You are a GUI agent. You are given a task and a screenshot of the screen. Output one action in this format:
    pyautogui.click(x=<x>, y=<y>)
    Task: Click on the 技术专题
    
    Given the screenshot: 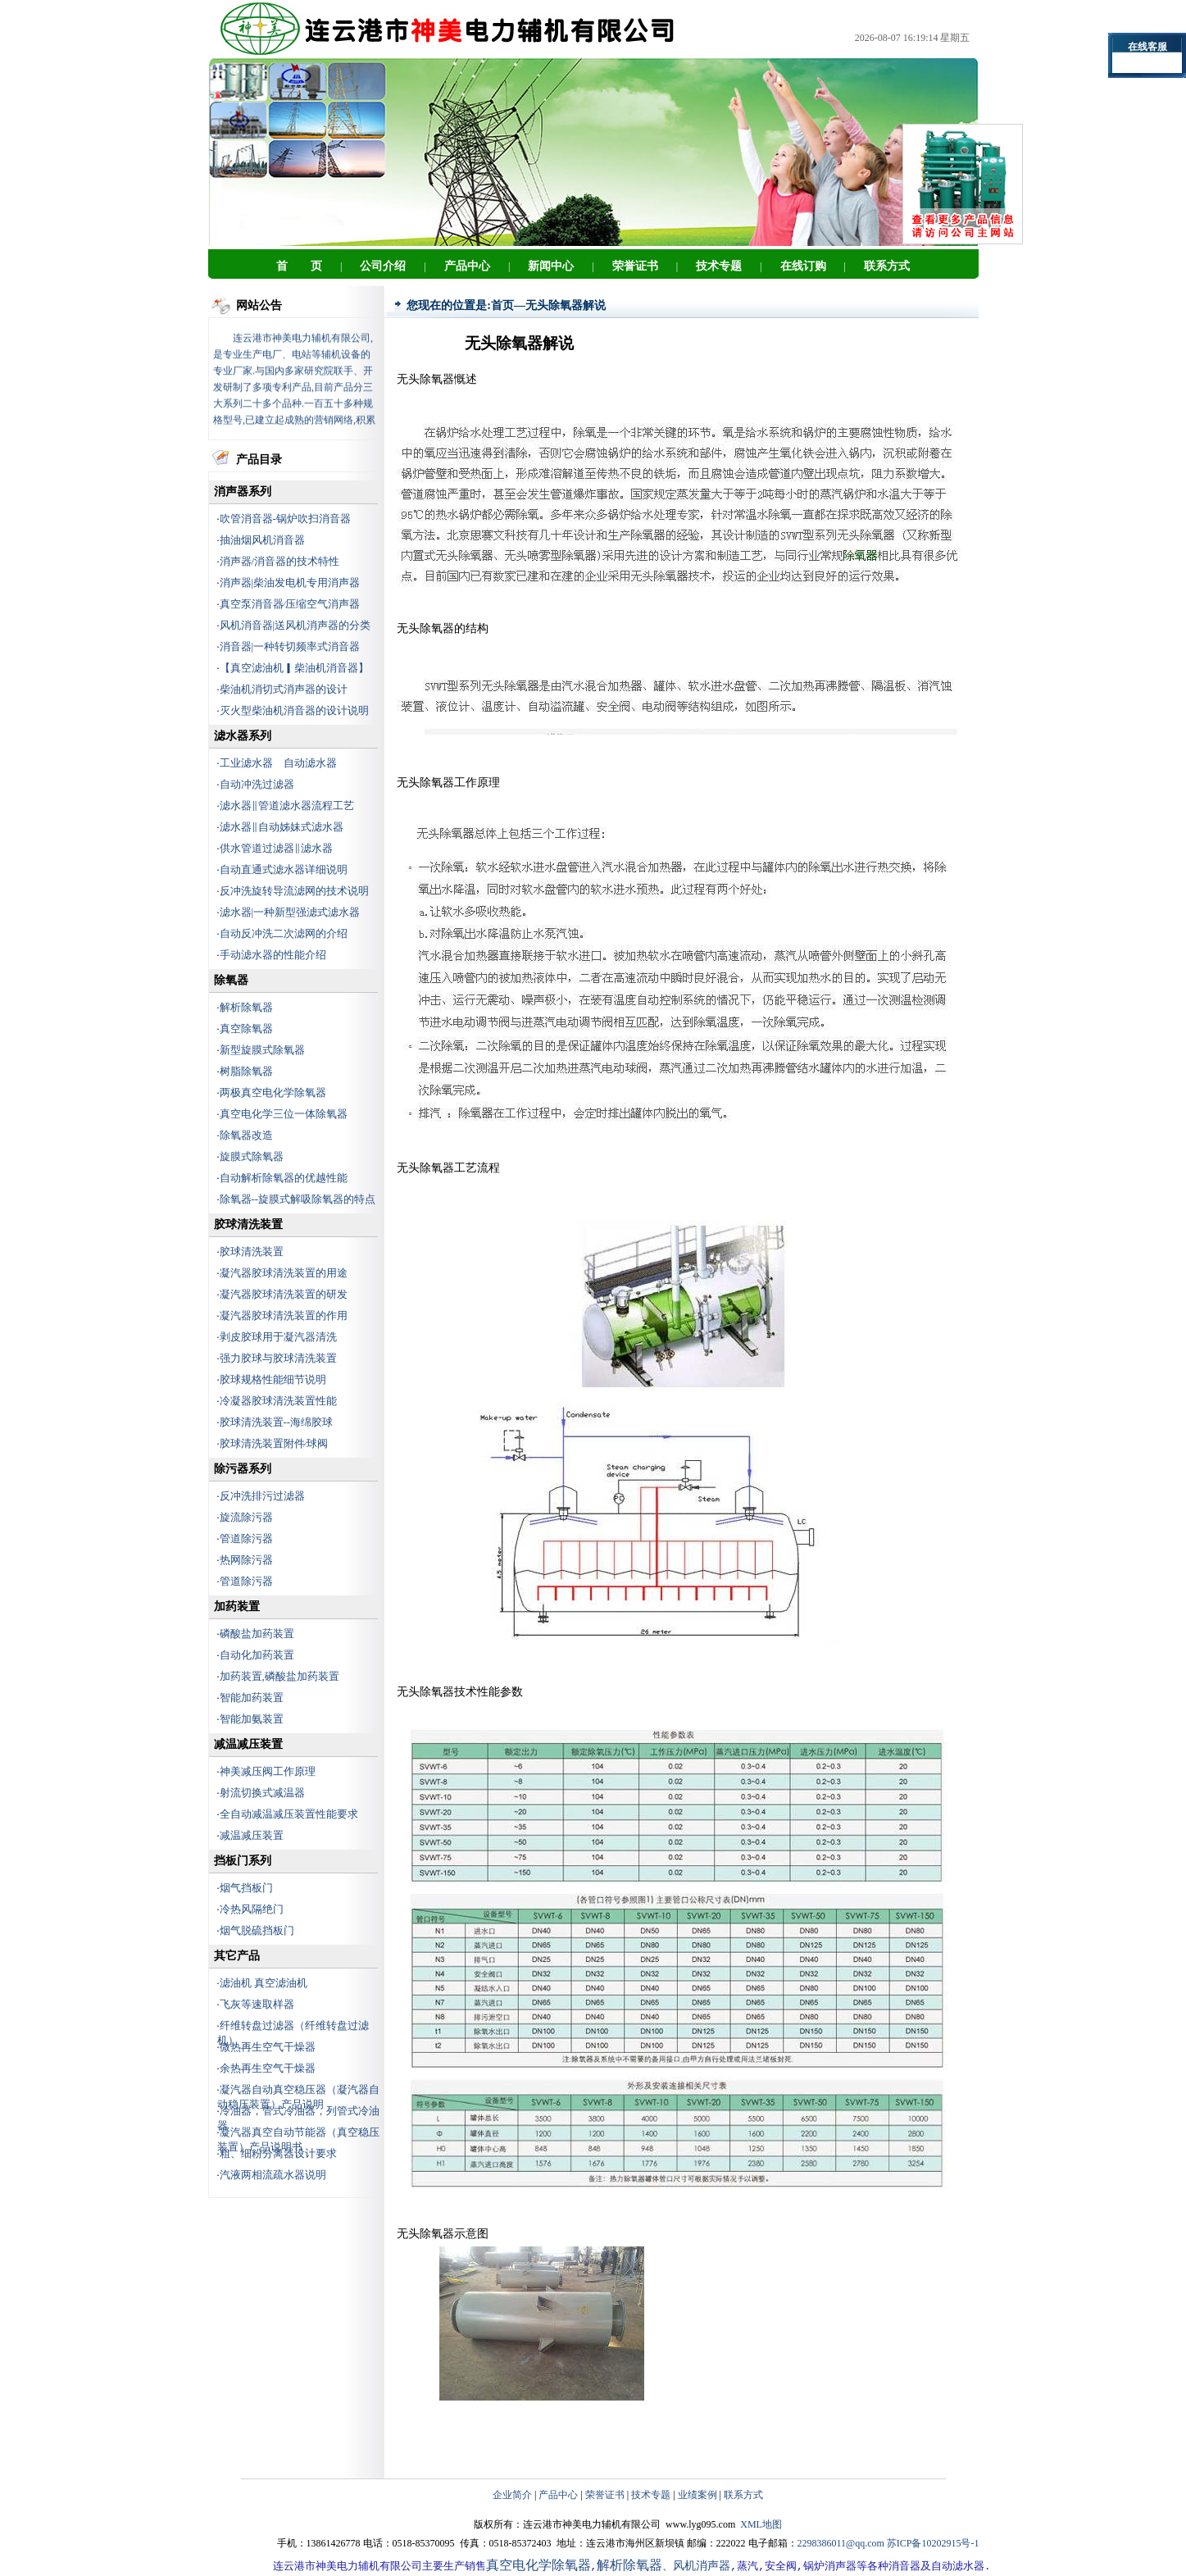 What is the action you would take?
    pyautogui.click(x=650, y=2495)
    